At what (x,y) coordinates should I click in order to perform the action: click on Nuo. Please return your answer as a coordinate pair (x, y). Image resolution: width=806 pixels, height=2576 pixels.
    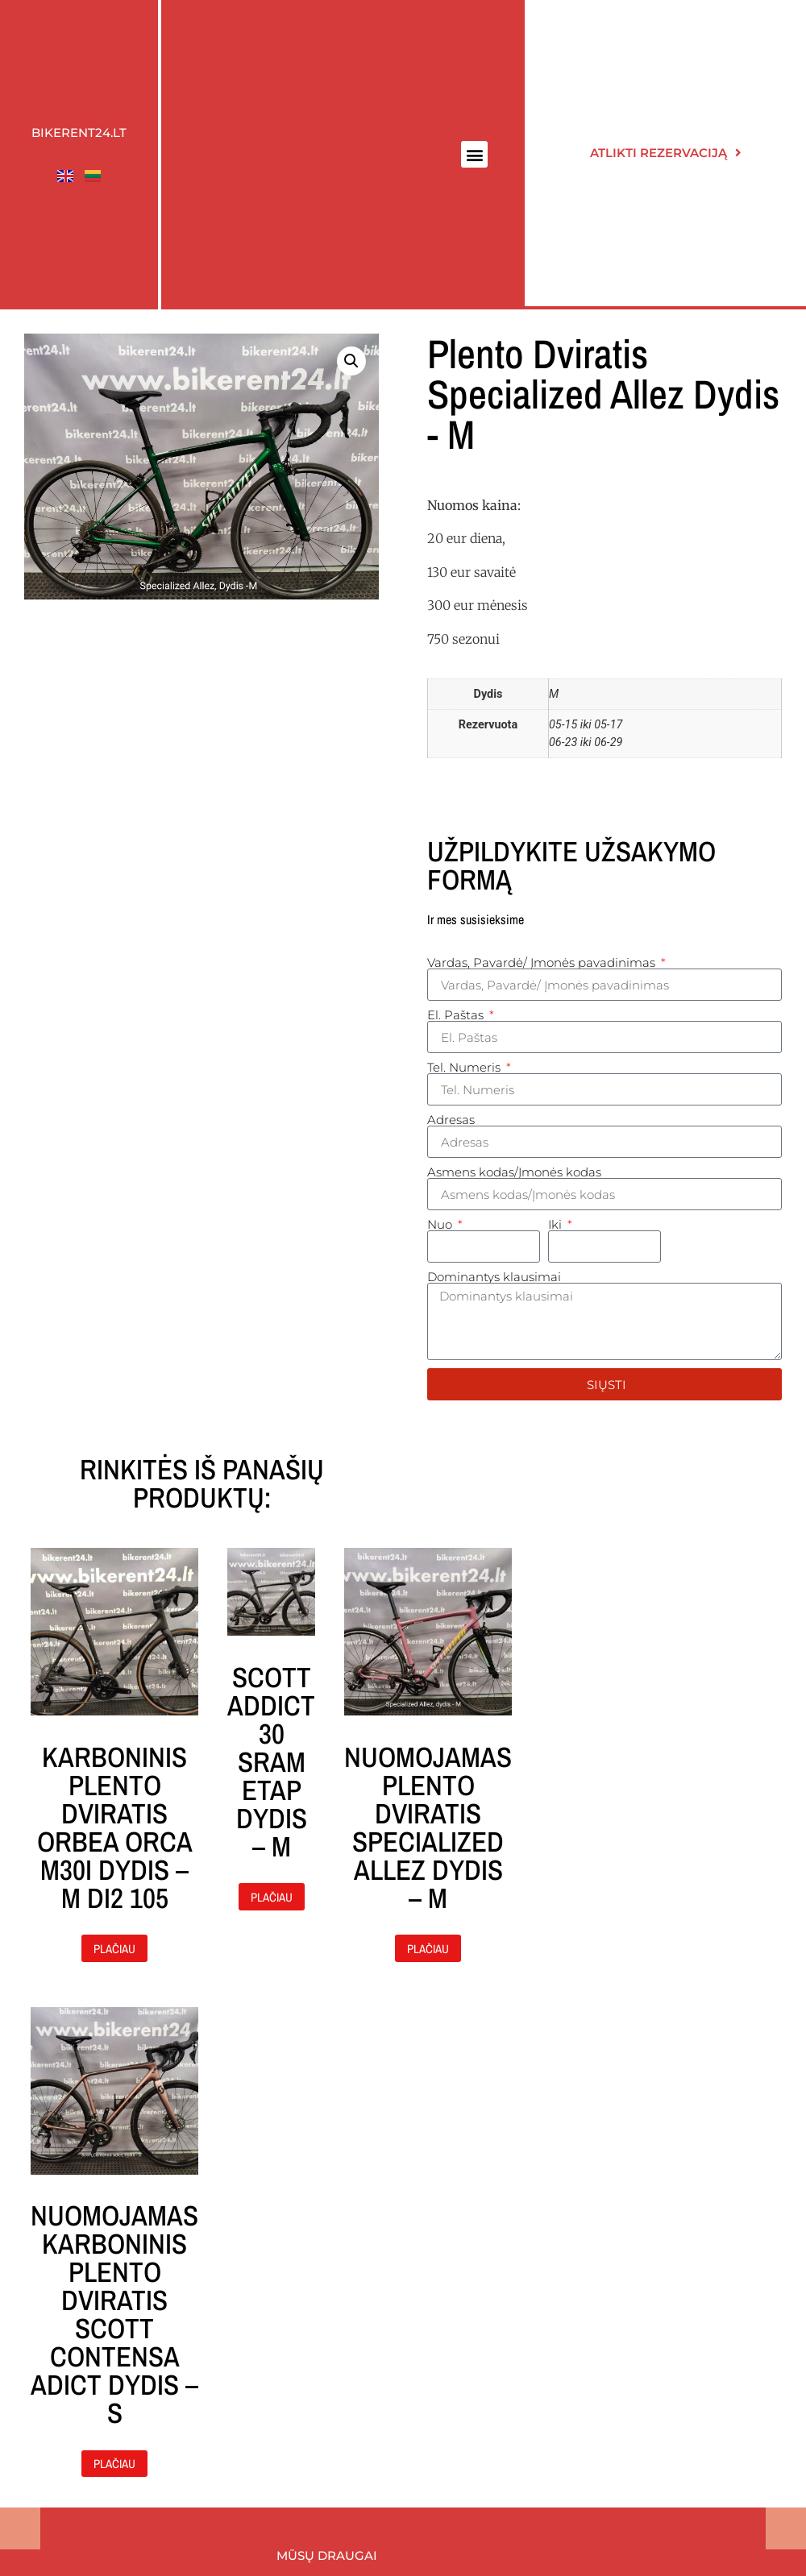
    Looking at the image, I should click on (441, 1224).